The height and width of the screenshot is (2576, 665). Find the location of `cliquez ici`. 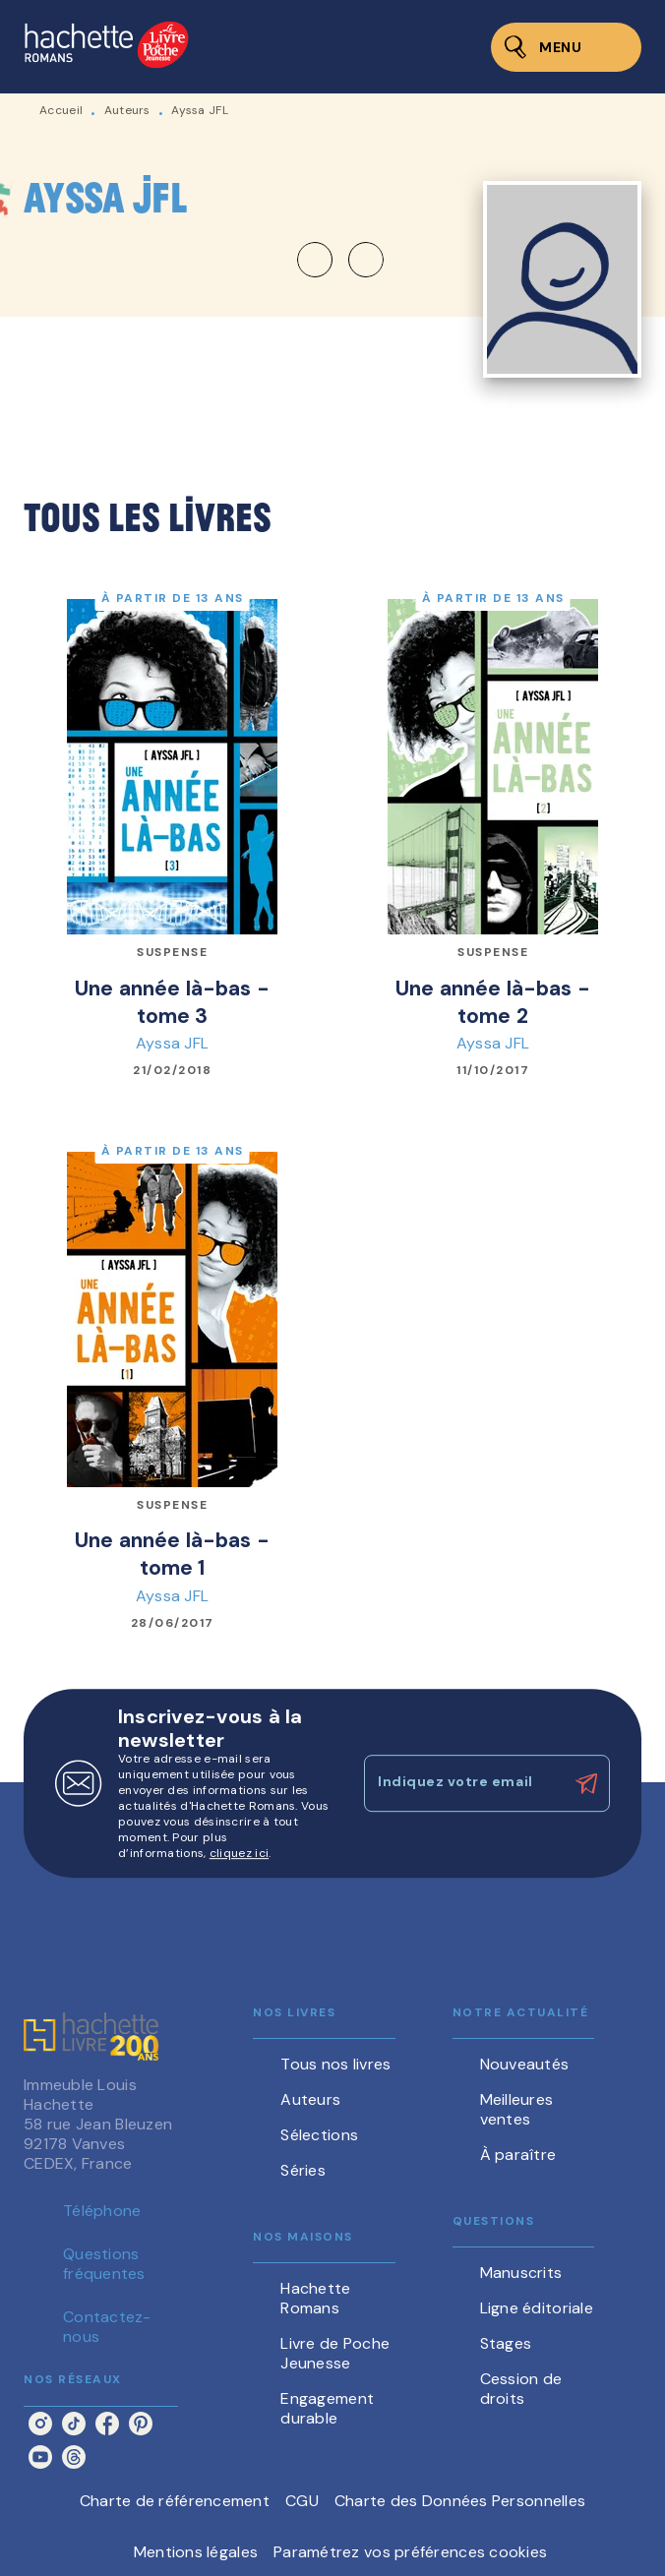

cliquez ici is located at coordinates (239, 1853).